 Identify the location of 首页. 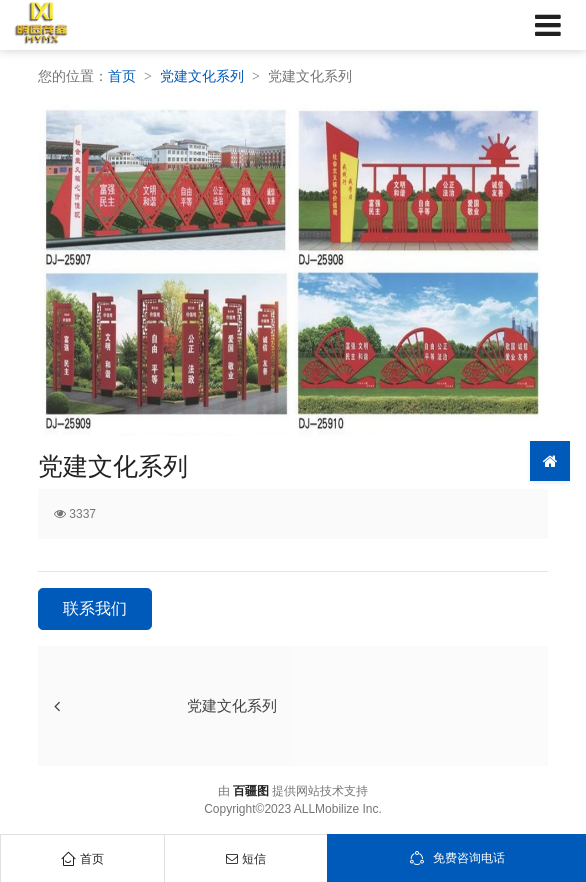
(82, 859).